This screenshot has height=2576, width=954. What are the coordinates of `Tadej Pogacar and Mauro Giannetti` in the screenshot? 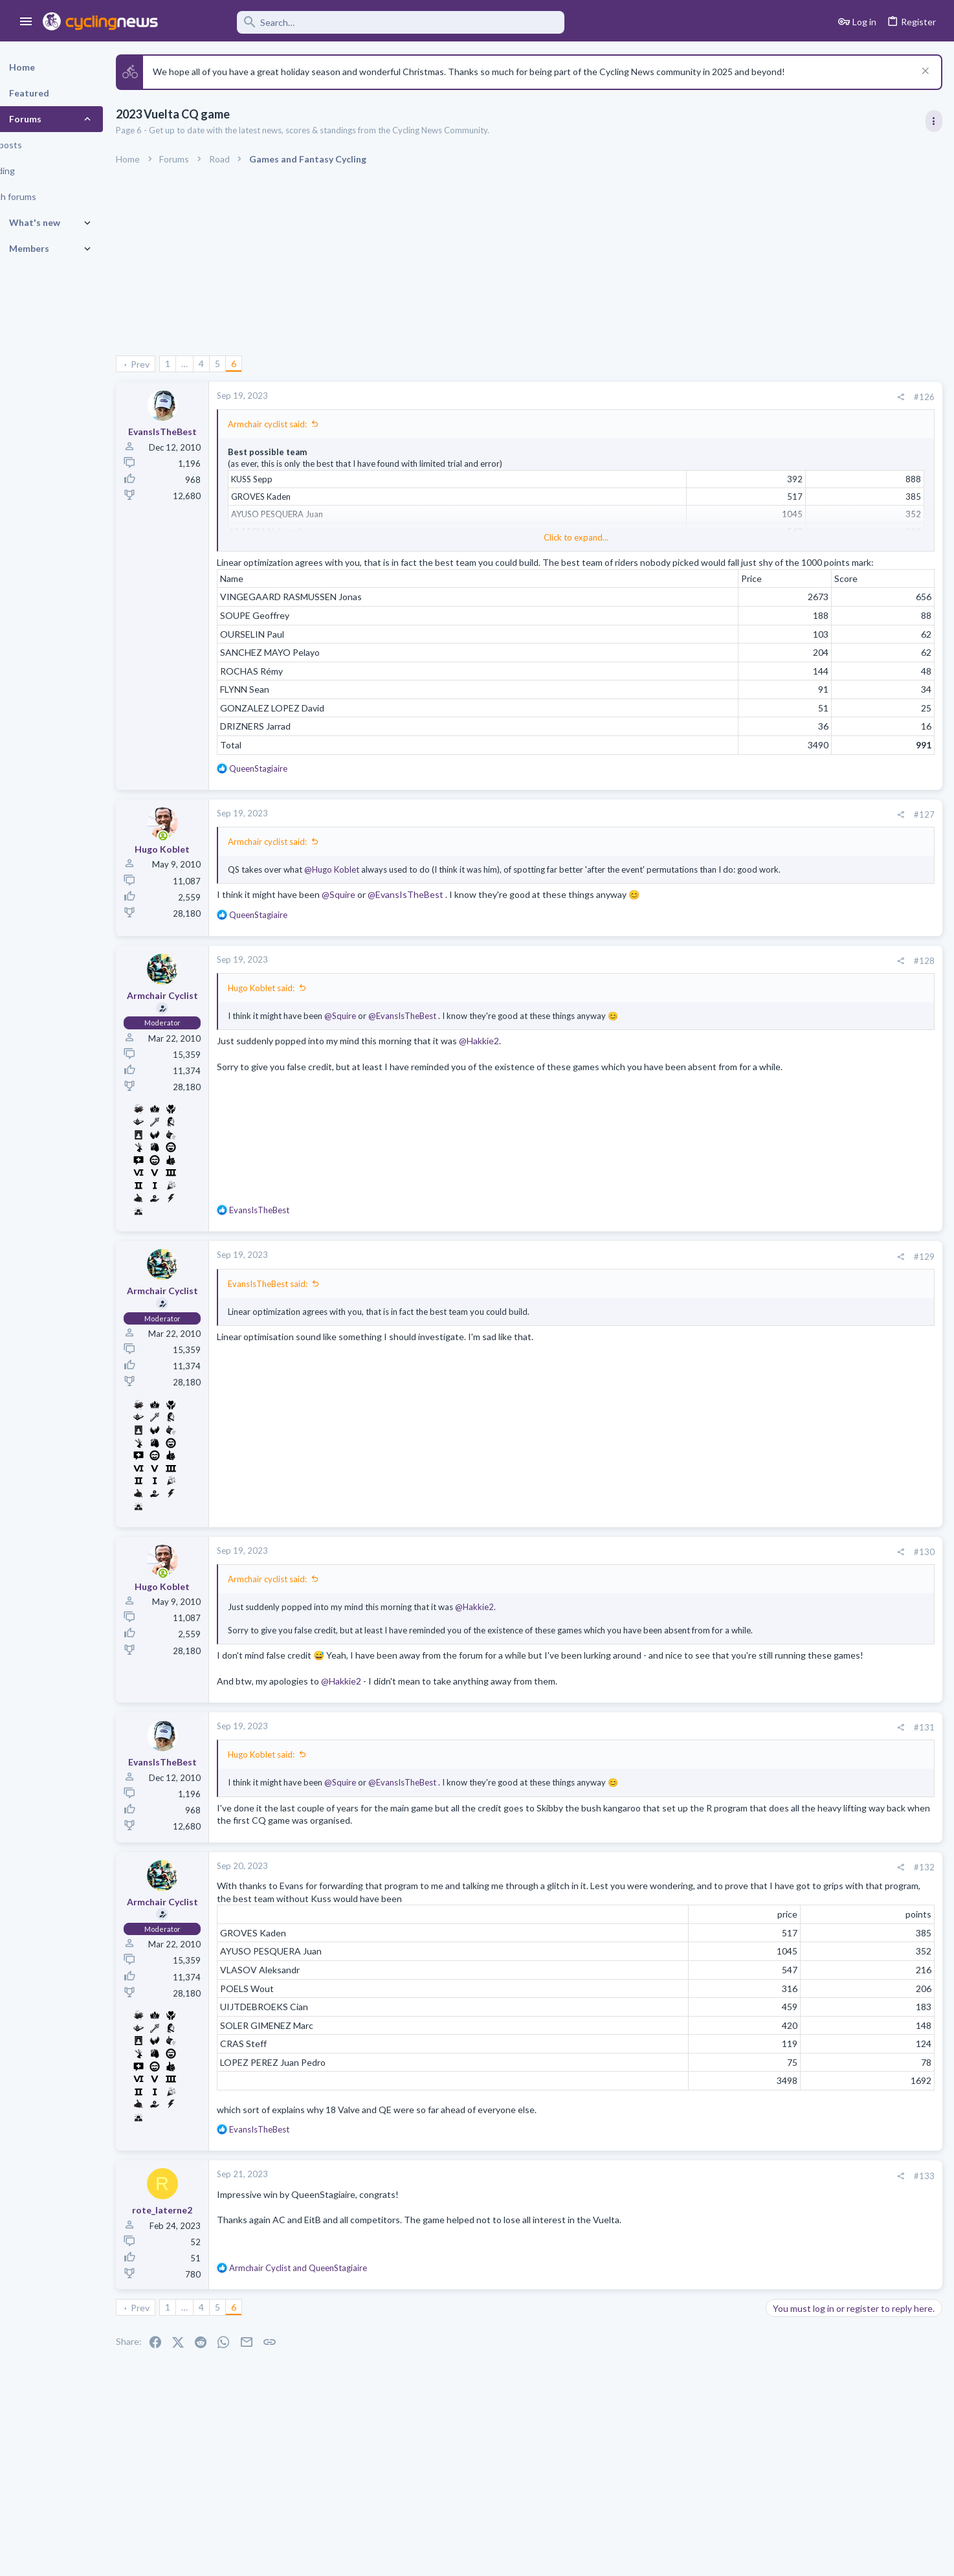 It's located at (841, 1014).